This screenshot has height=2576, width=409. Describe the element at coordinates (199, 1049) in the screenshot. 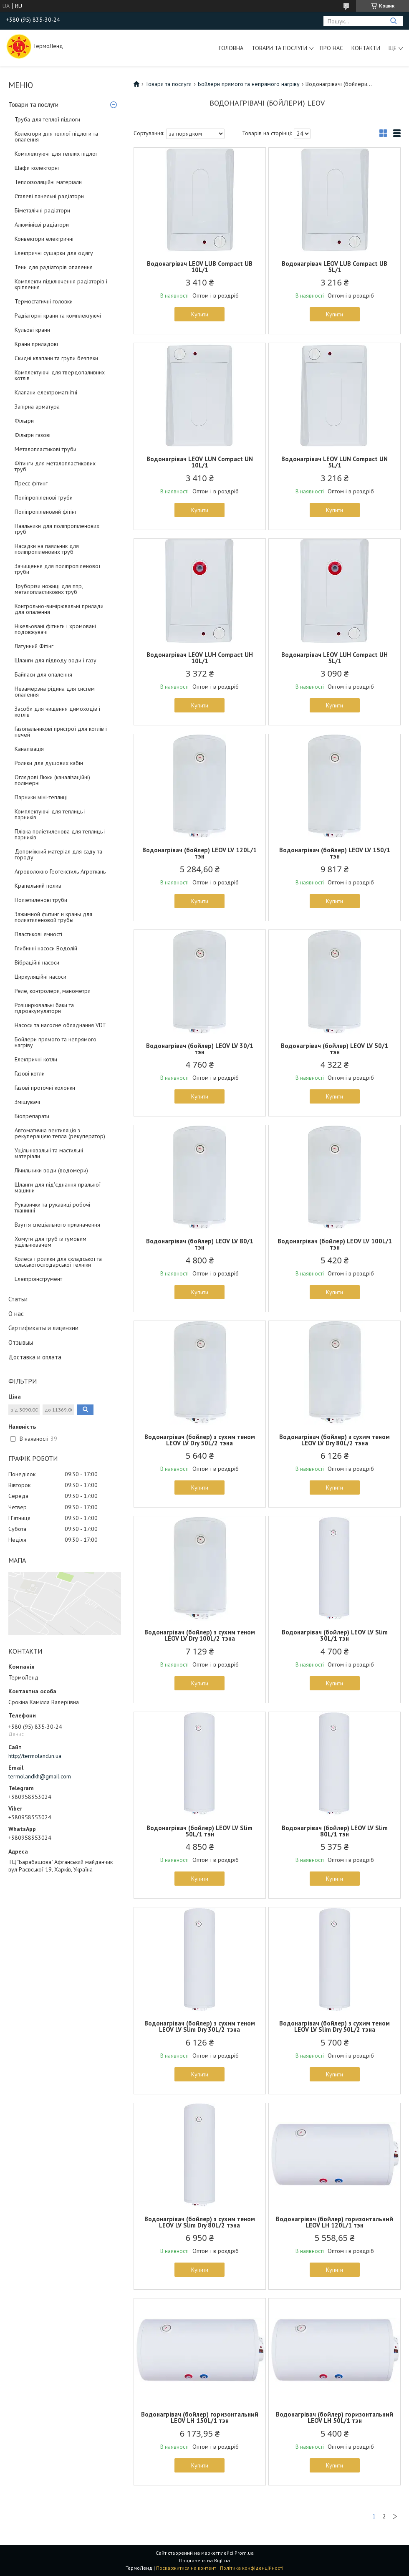

I see `Водонагрівач (бойлер) LEOV LV 30/1 тэн` at that location.